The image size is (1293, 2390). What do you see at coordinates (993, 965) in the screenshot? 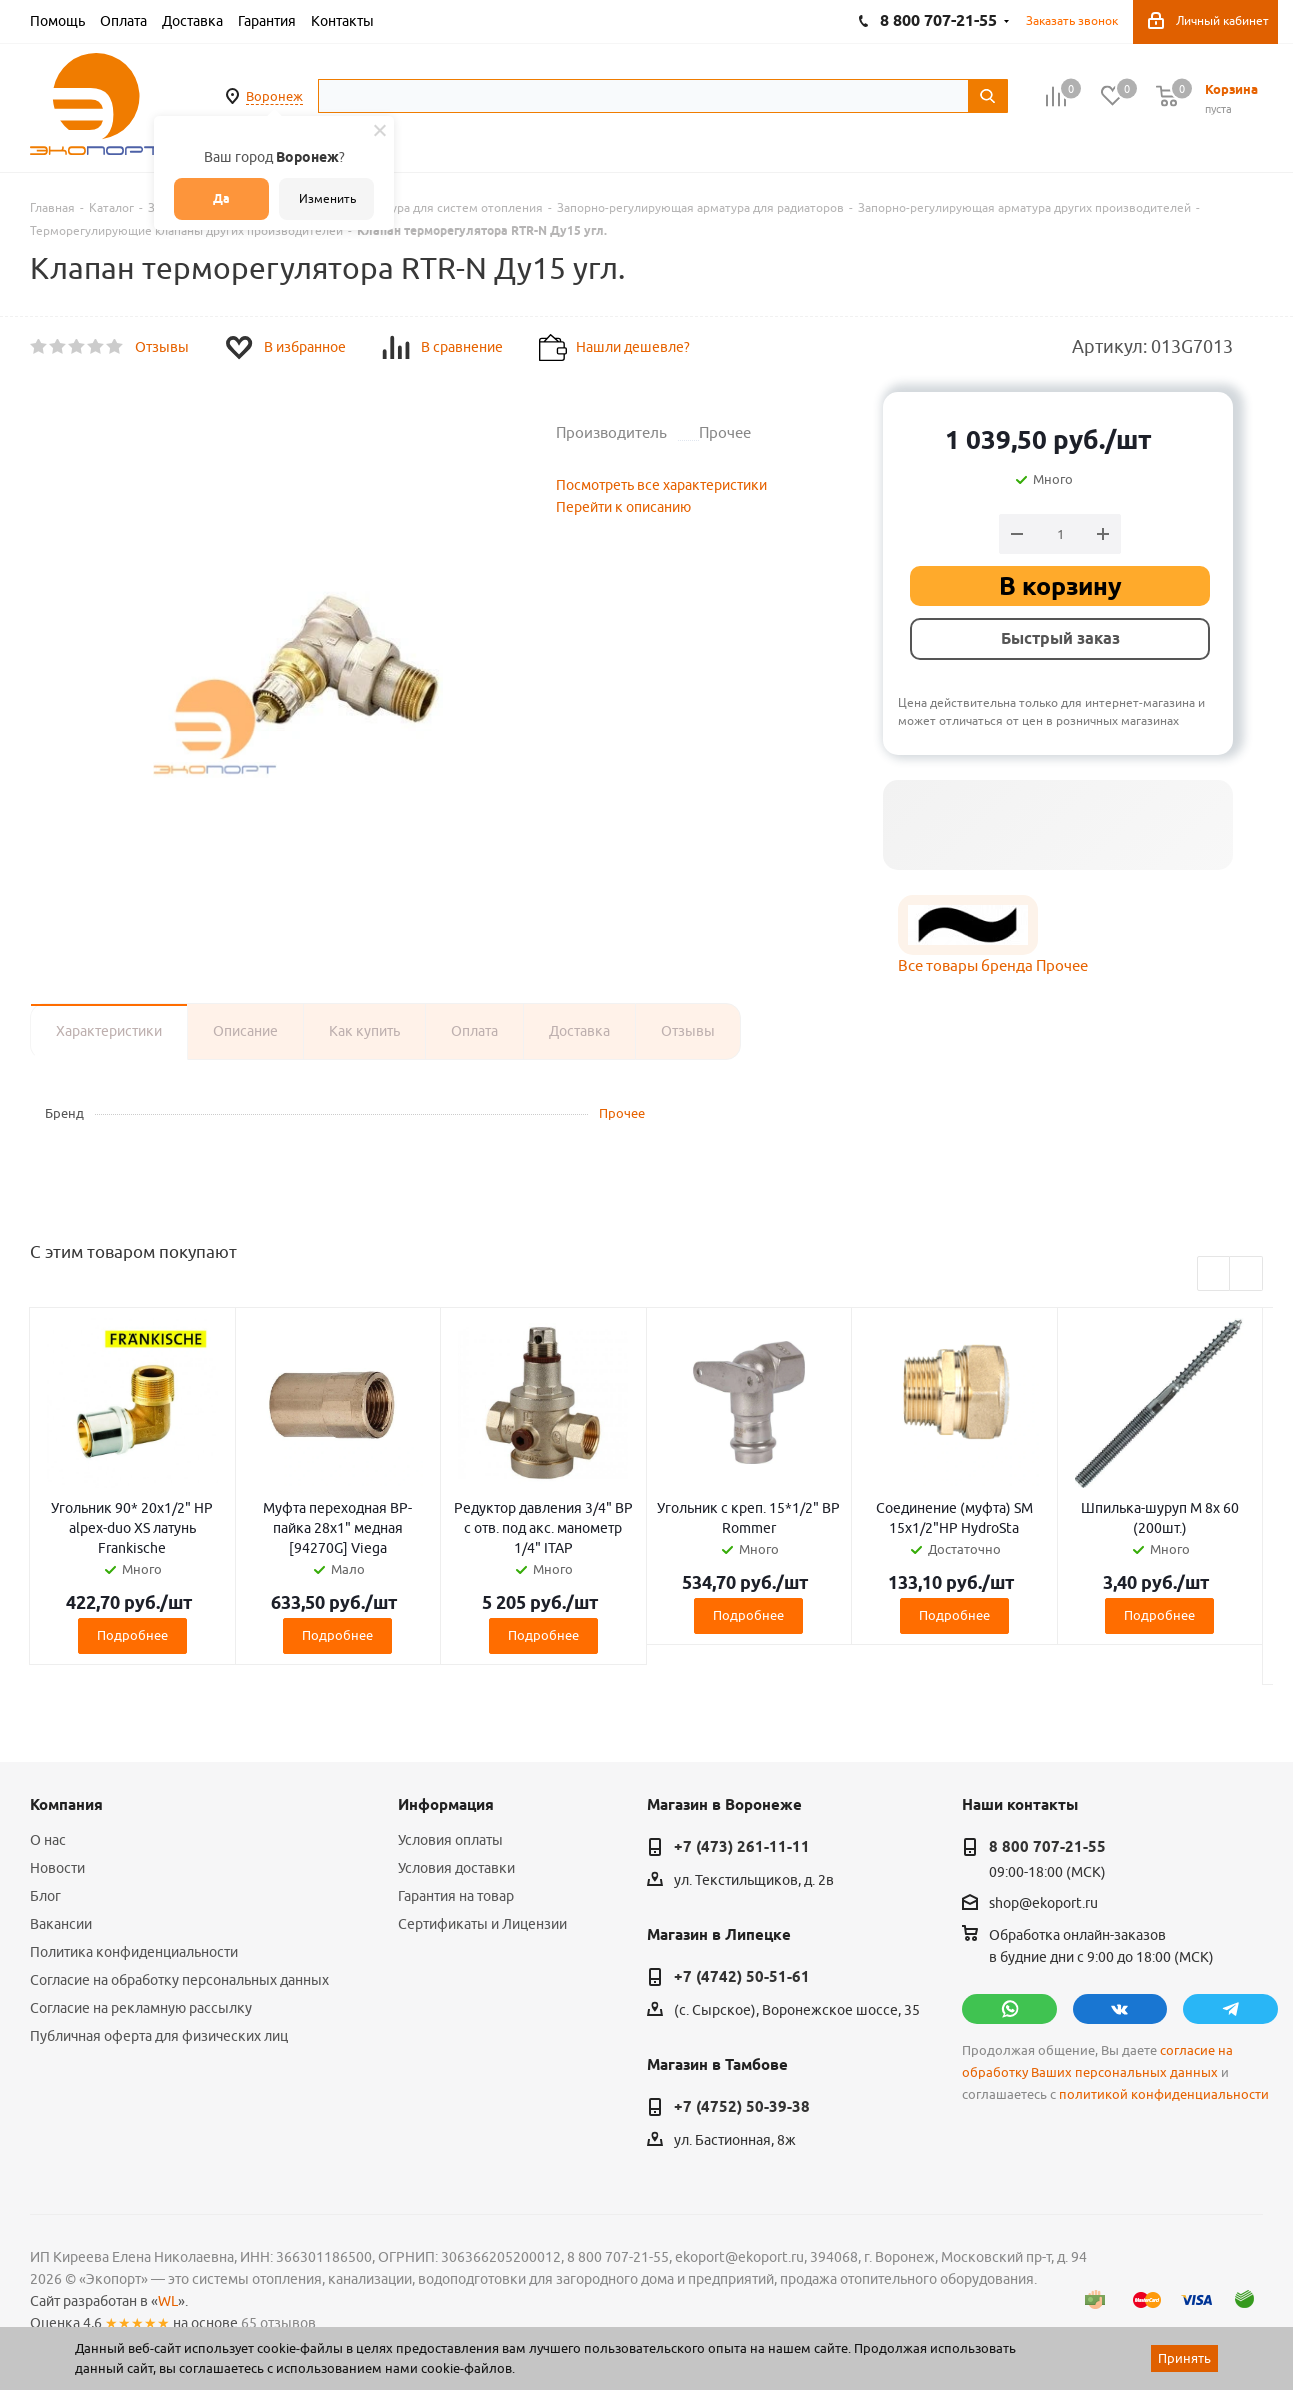
I see `Все товары бренда Прочее` at bounding box center [993, 965].